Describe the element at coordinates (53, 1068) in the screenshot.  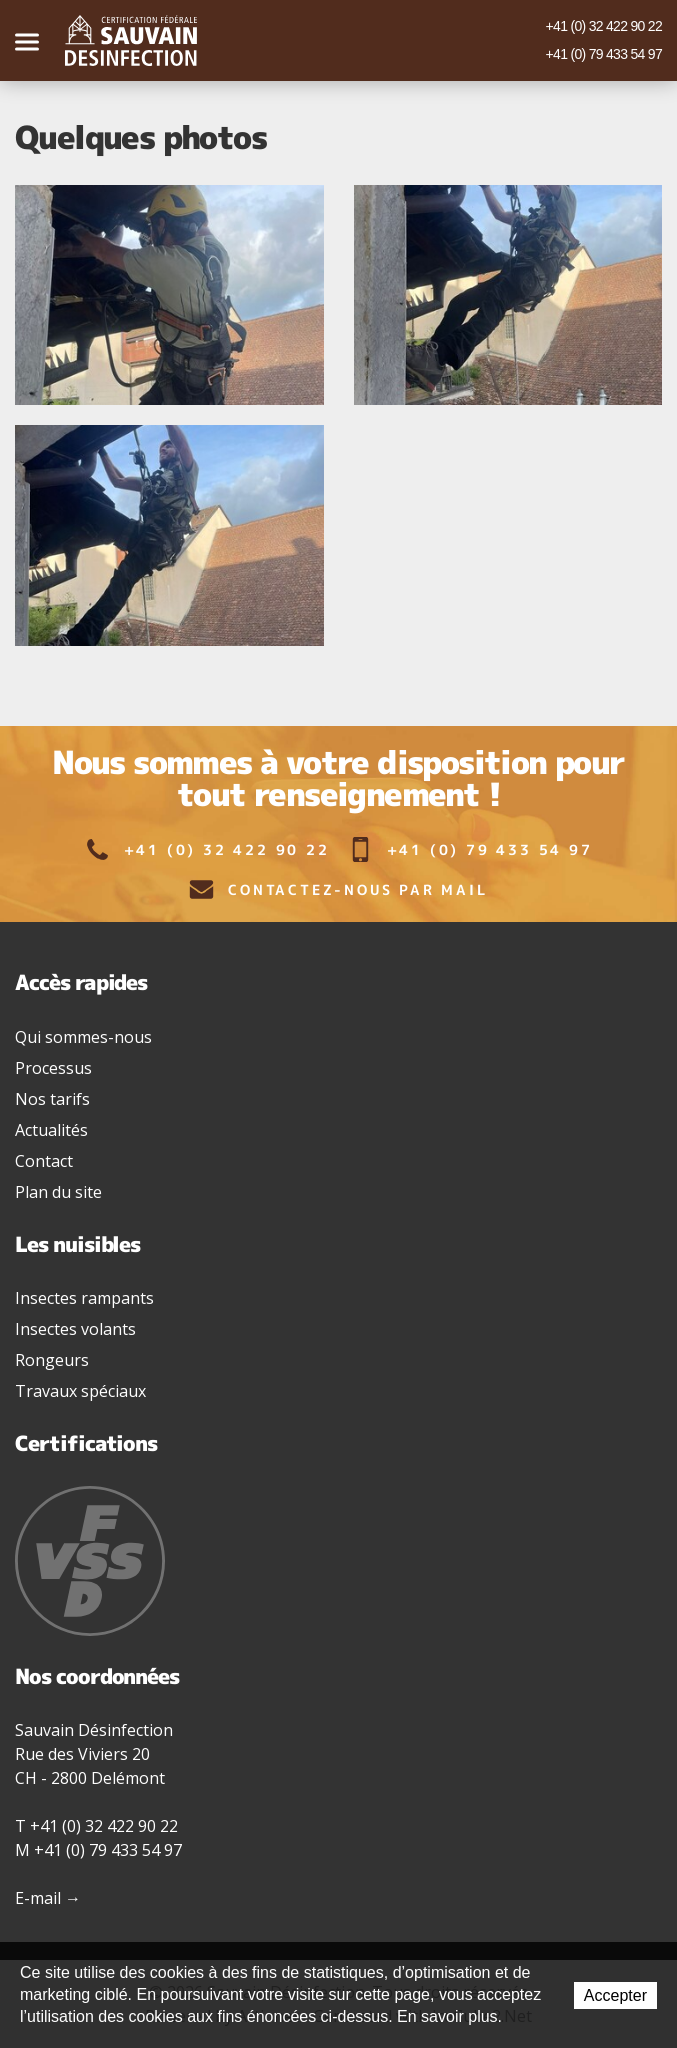
I see `Processus` at that location.